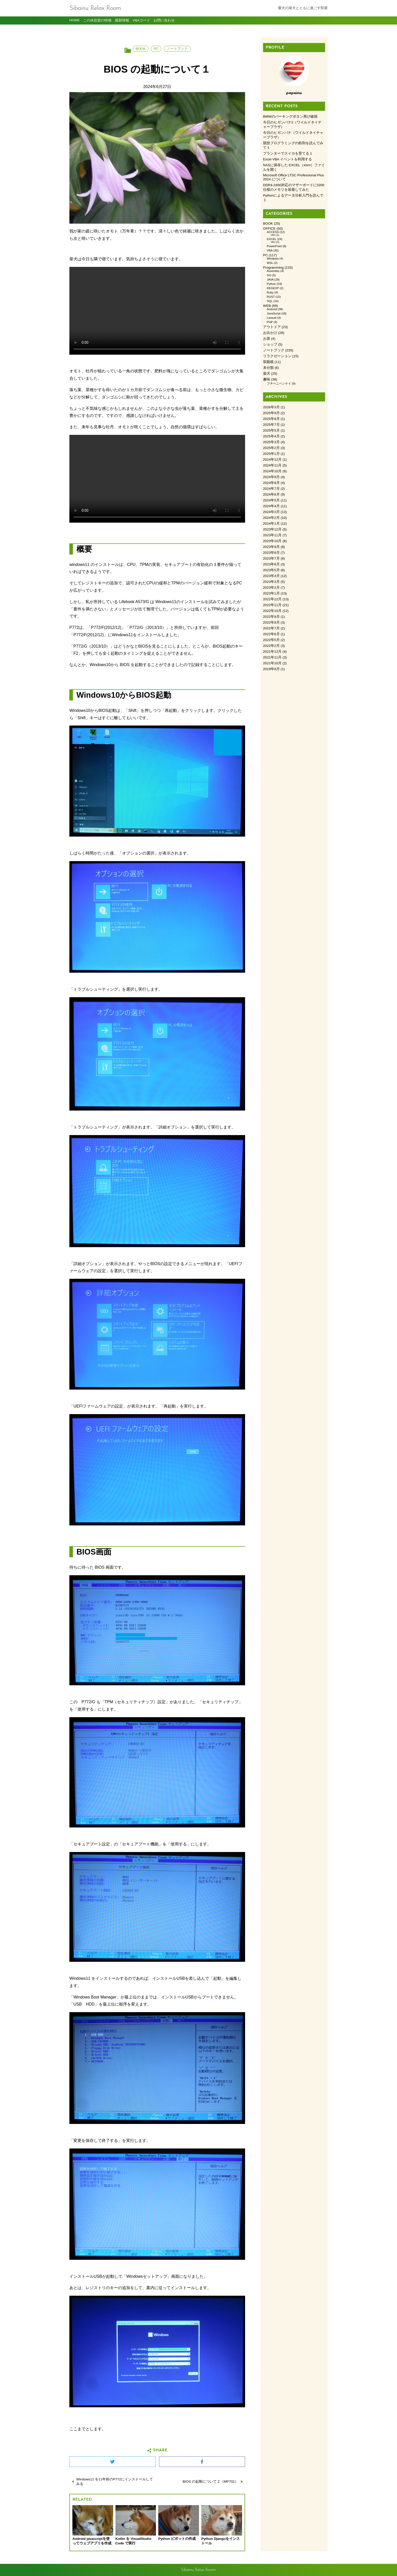 This screenshot has width=397, height=2576. Describe the element at coordinates (271, 494) in the screenshot. I see `2024年6月` at that location.